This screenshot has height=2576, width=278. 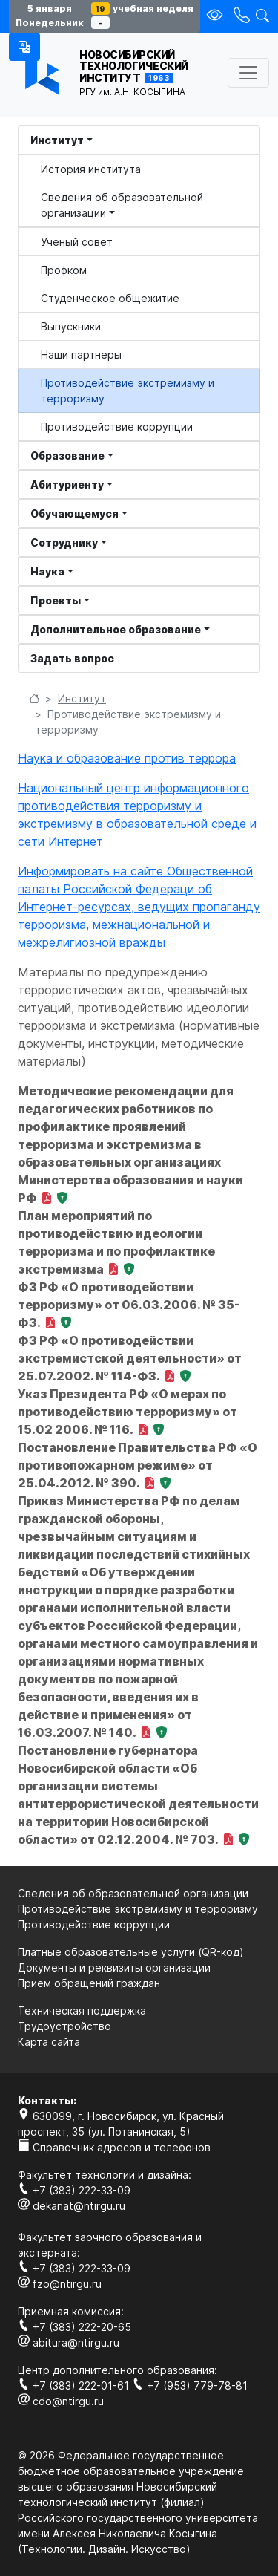 What do you see at coordinates (77, 241) in the screenshot?
I see `Ученый совет` at bounding box center [77, 241].